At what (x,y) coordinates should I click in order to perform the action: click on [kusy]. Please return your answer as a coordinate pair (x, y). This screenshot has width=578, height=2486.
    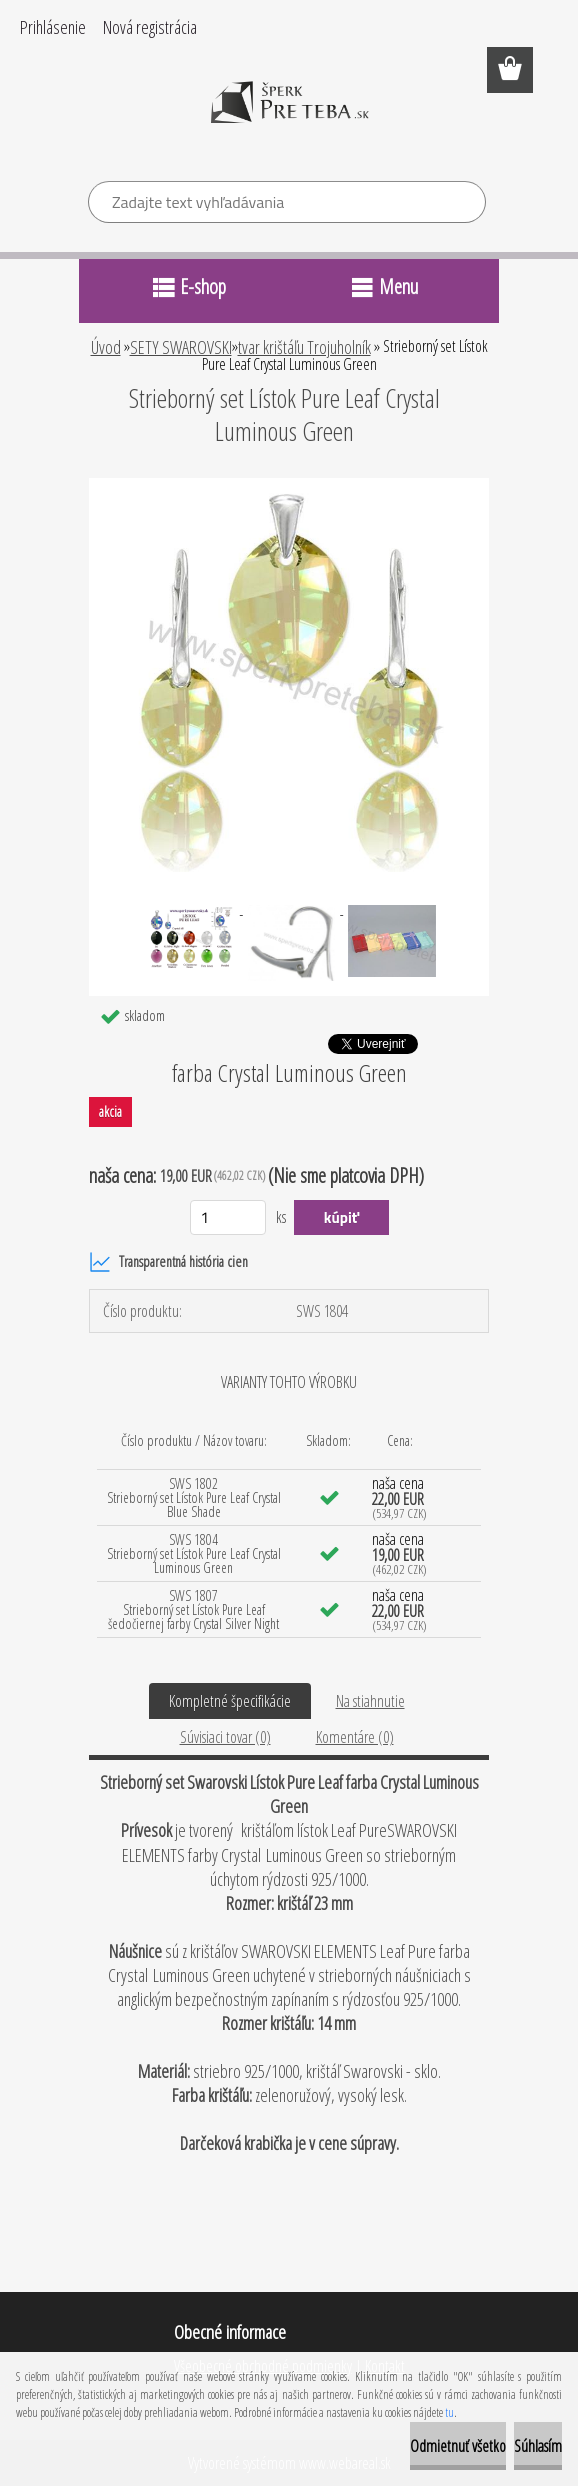
    Looking at the image, I should click on (228, 1217).